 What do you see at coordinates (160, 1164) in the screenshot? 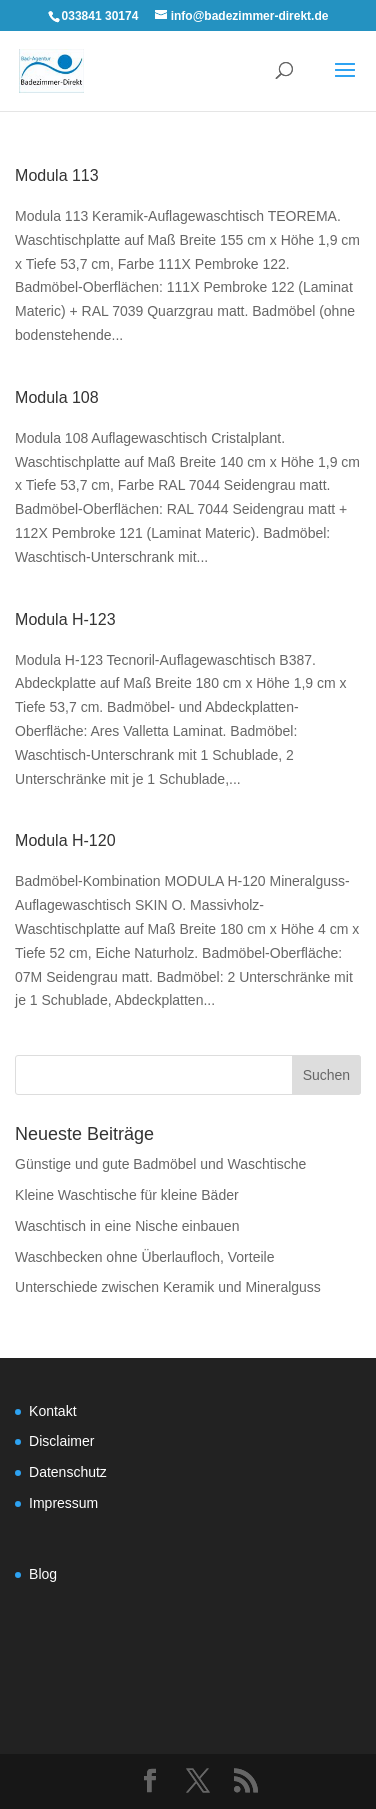
I see `Günstige und gute Badmöbel und Waschtische` at bounding box center [160, 1164].